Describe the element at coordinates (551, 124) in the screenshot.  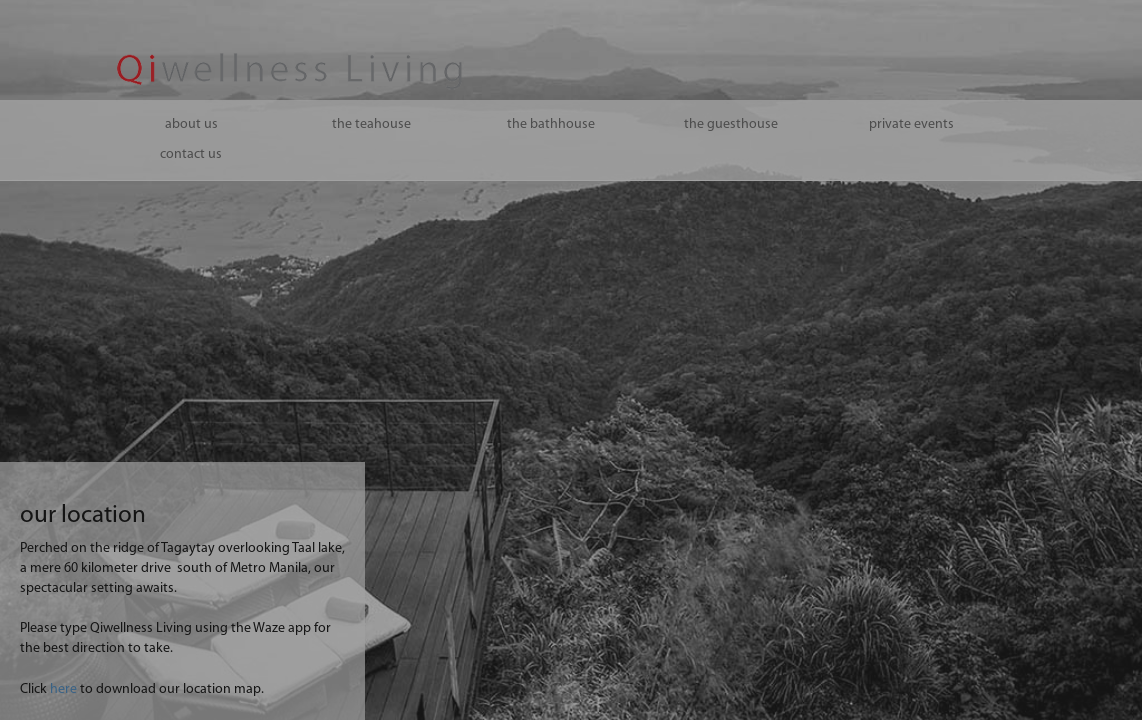
I see `the bathhouse` at that location.